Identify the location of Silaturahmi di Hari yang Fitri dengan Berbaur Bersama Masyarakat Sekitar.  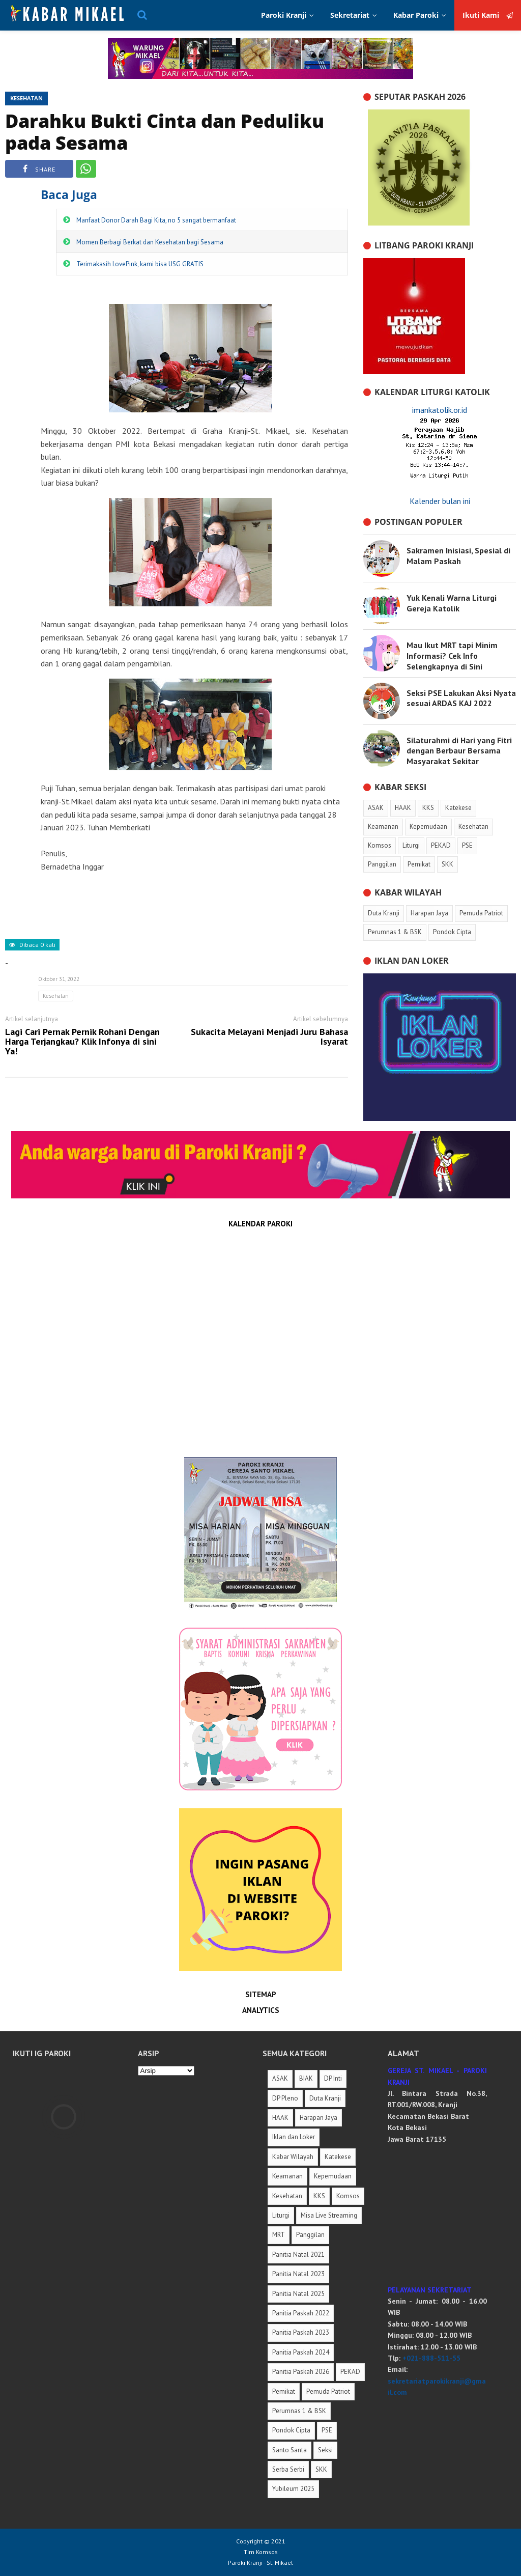
(459, 751).